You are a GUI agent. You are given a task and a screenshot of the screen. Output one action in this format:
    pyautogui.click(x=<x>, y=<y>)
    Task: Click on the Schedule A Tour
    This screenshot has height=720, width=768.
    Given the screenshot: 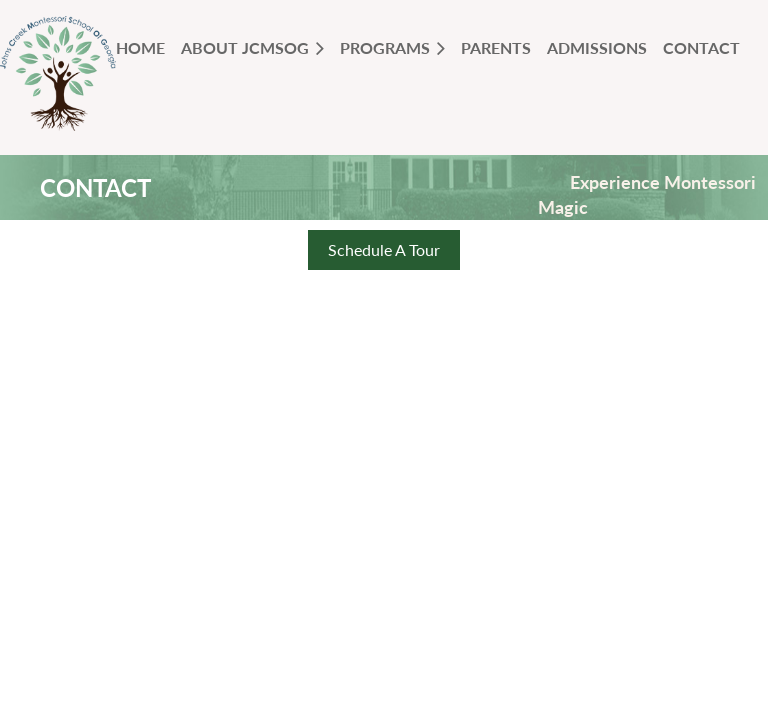 What is the action you would take?
    pyautogui.click(x=384, y=249)
    